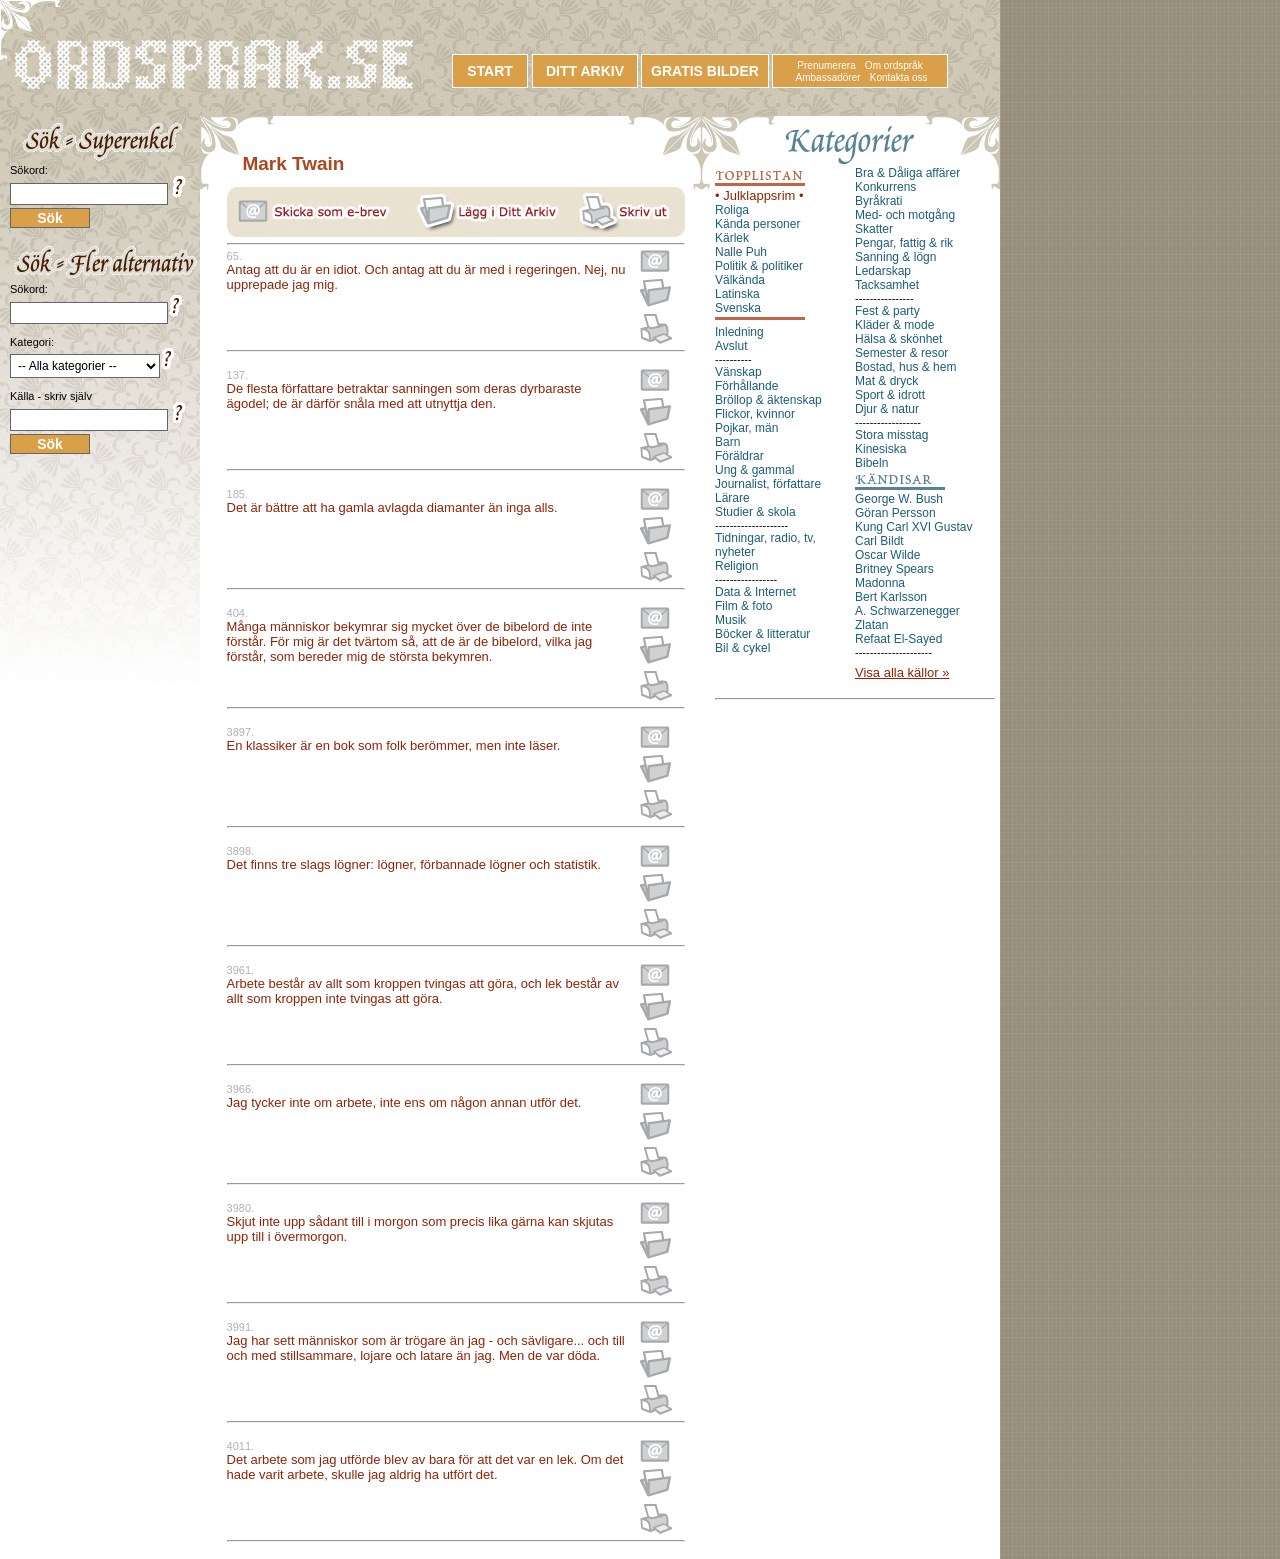 The image size is (1280, 1559). What do you see at coordinates (759, 195) in the screenshot?
I see `• Julklappsrim •` at bounding box center [759, 195].